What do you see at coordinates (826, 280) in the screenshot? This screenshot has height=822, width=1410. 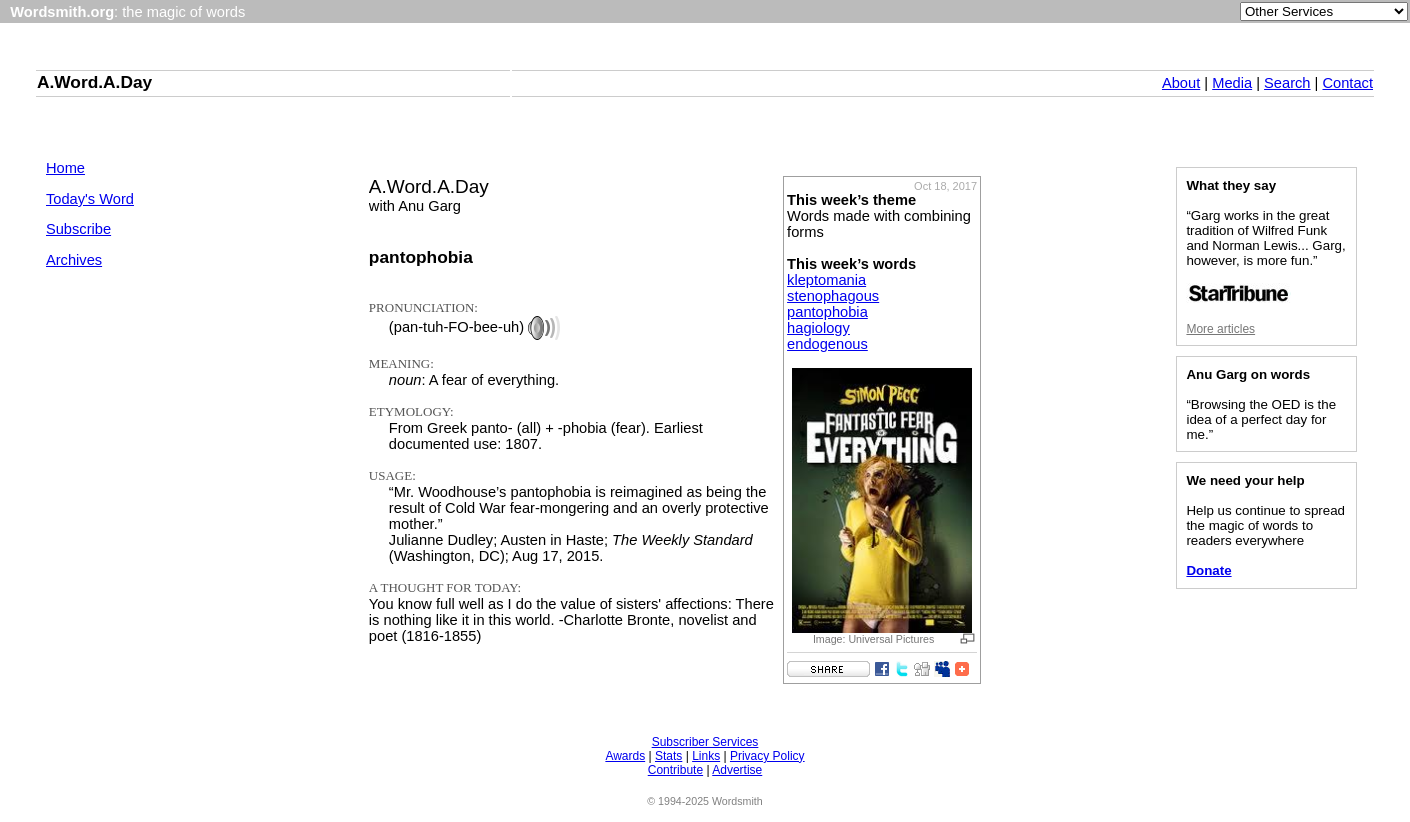 I see `kleptomania` at bounding box center [826, 280].